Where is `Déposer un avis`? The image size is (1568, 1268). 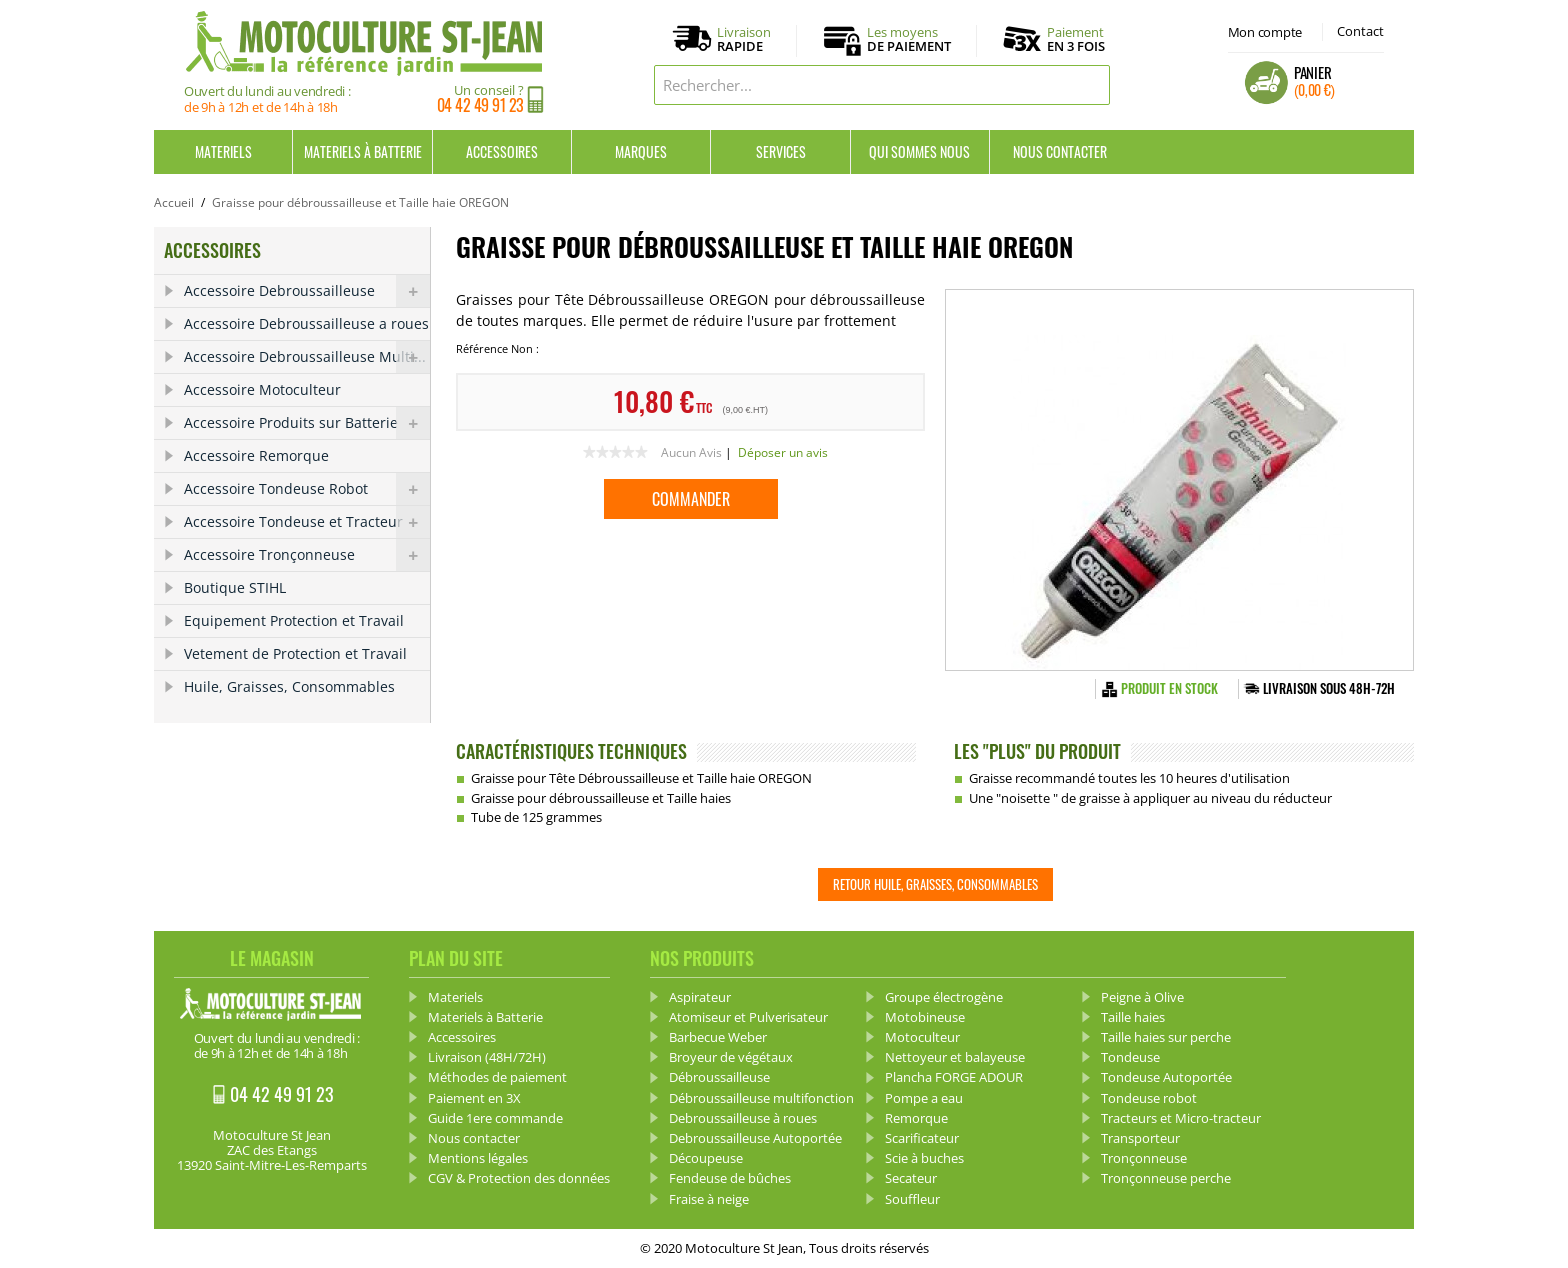 Déposer un avis is located at coordinates (783, 452).